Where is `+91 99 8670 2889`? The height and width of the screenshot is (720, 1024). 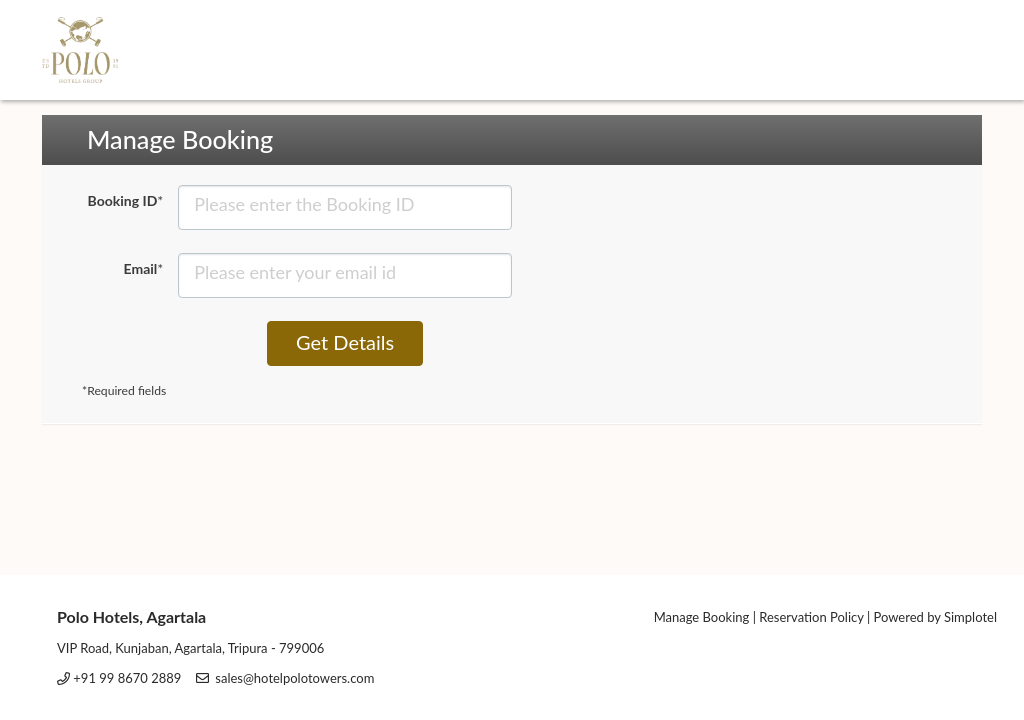 +91 99 8670 2889 is located at coordinates (127, 678).